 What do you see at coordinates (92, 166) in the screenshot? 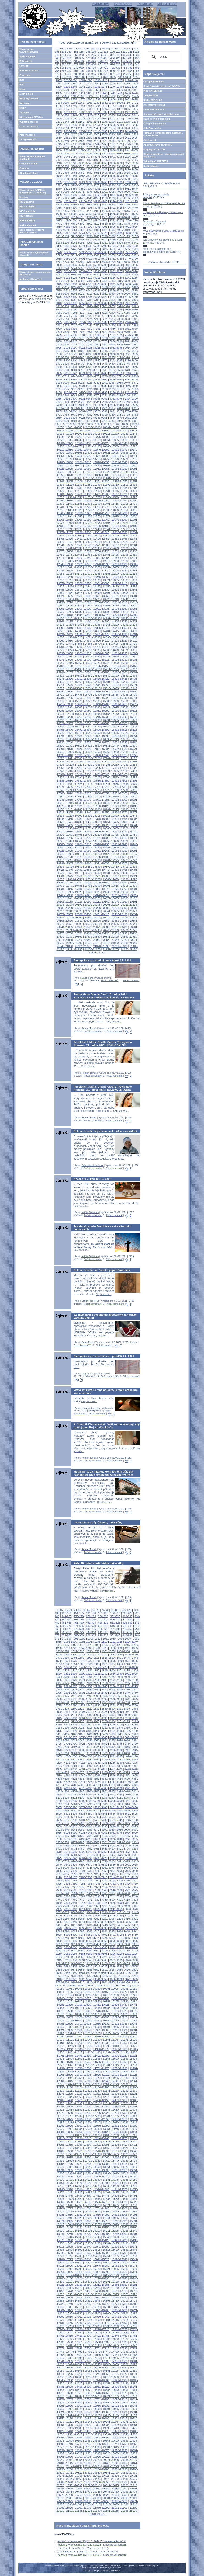
I see `3316-3330` at bounding box center [92, 166].